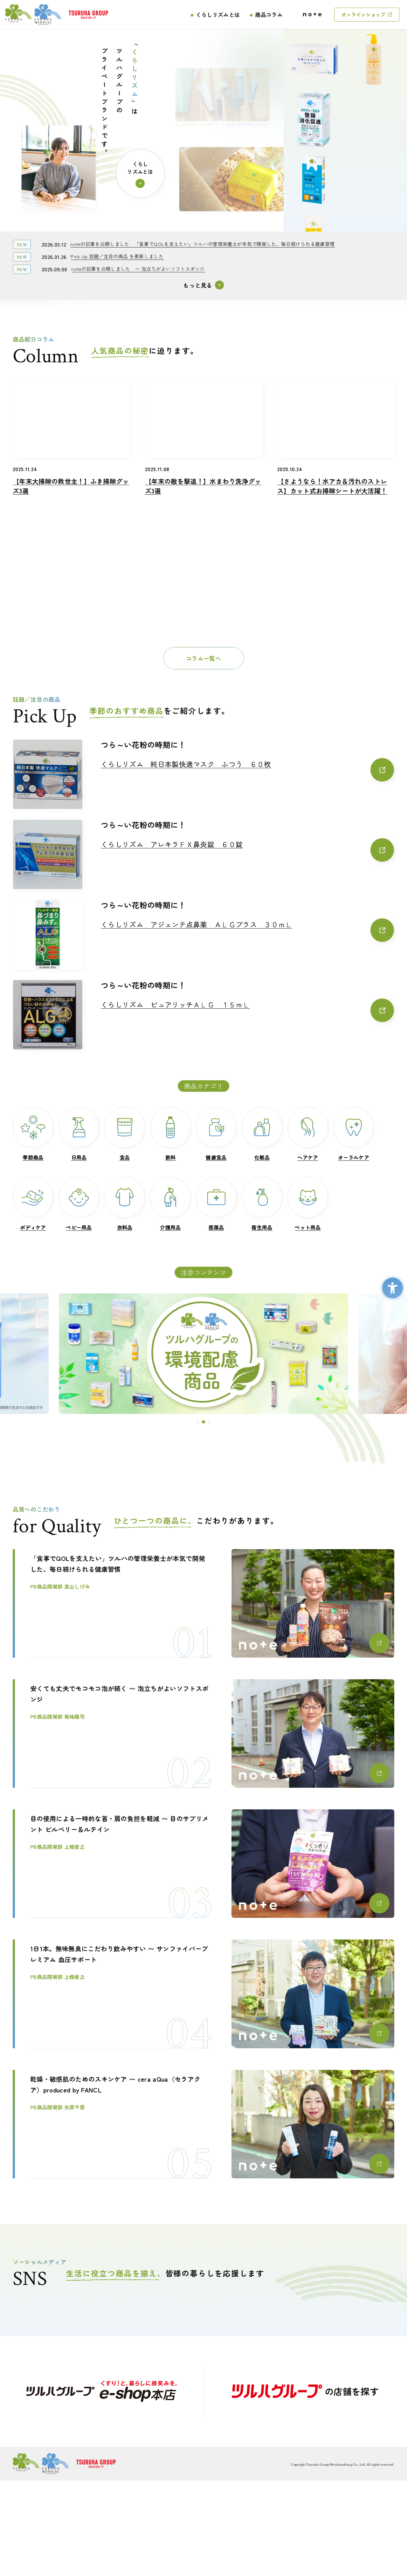 The height and width of the screenshot is (2576, 407). I want to click on [ヘアケアヘアケア - Open in New Tab], so click(307, 1134).